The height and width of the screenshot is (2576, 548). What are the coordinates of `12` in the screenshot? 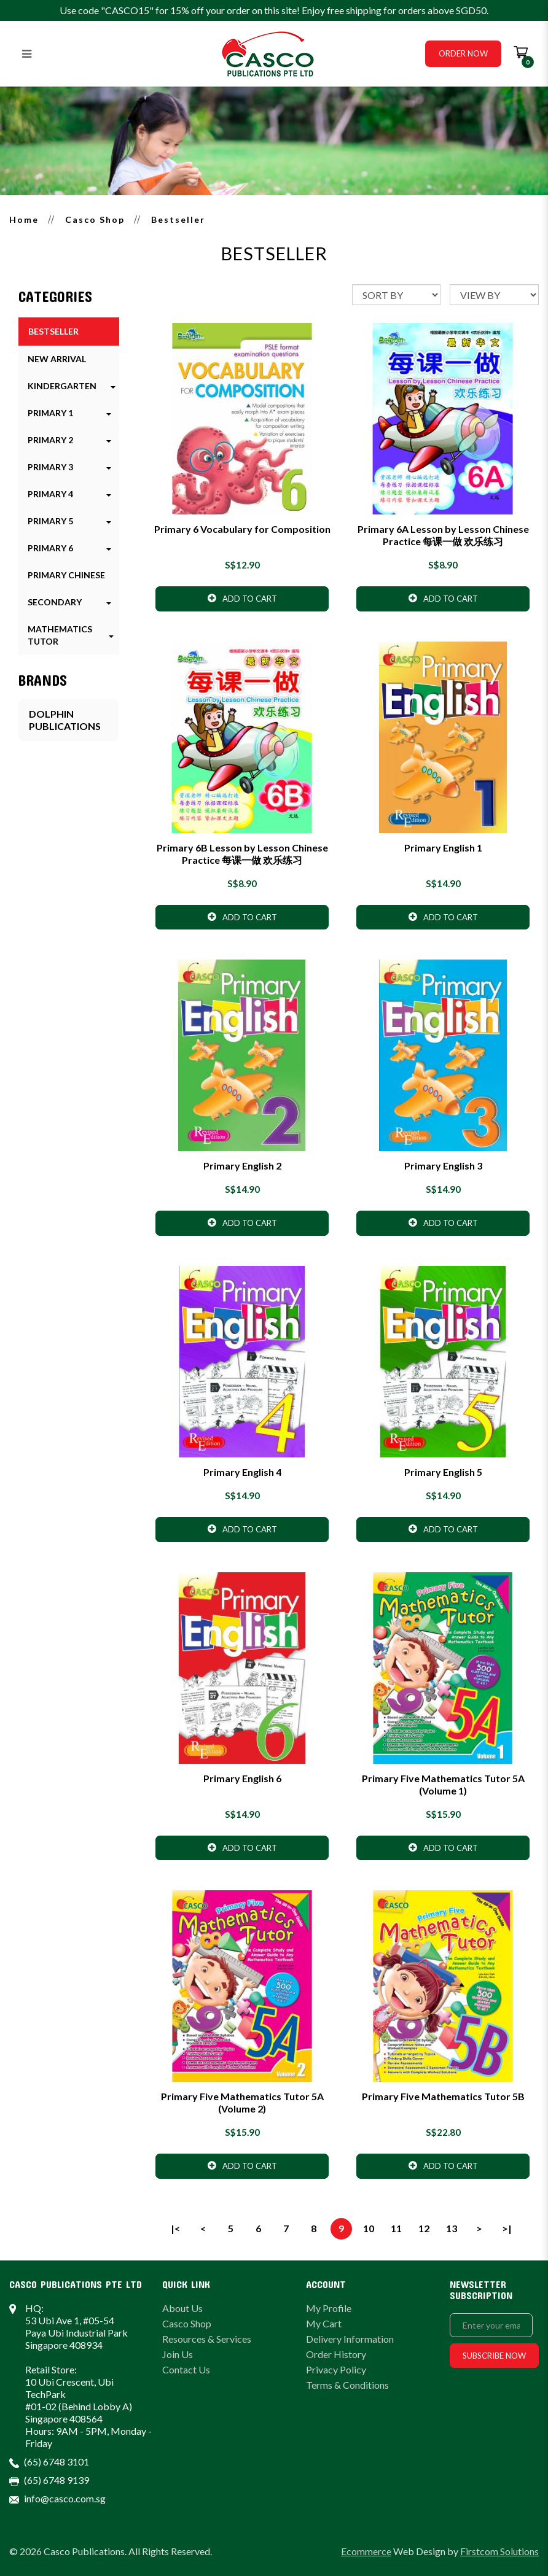 It's located at (423, 2228).